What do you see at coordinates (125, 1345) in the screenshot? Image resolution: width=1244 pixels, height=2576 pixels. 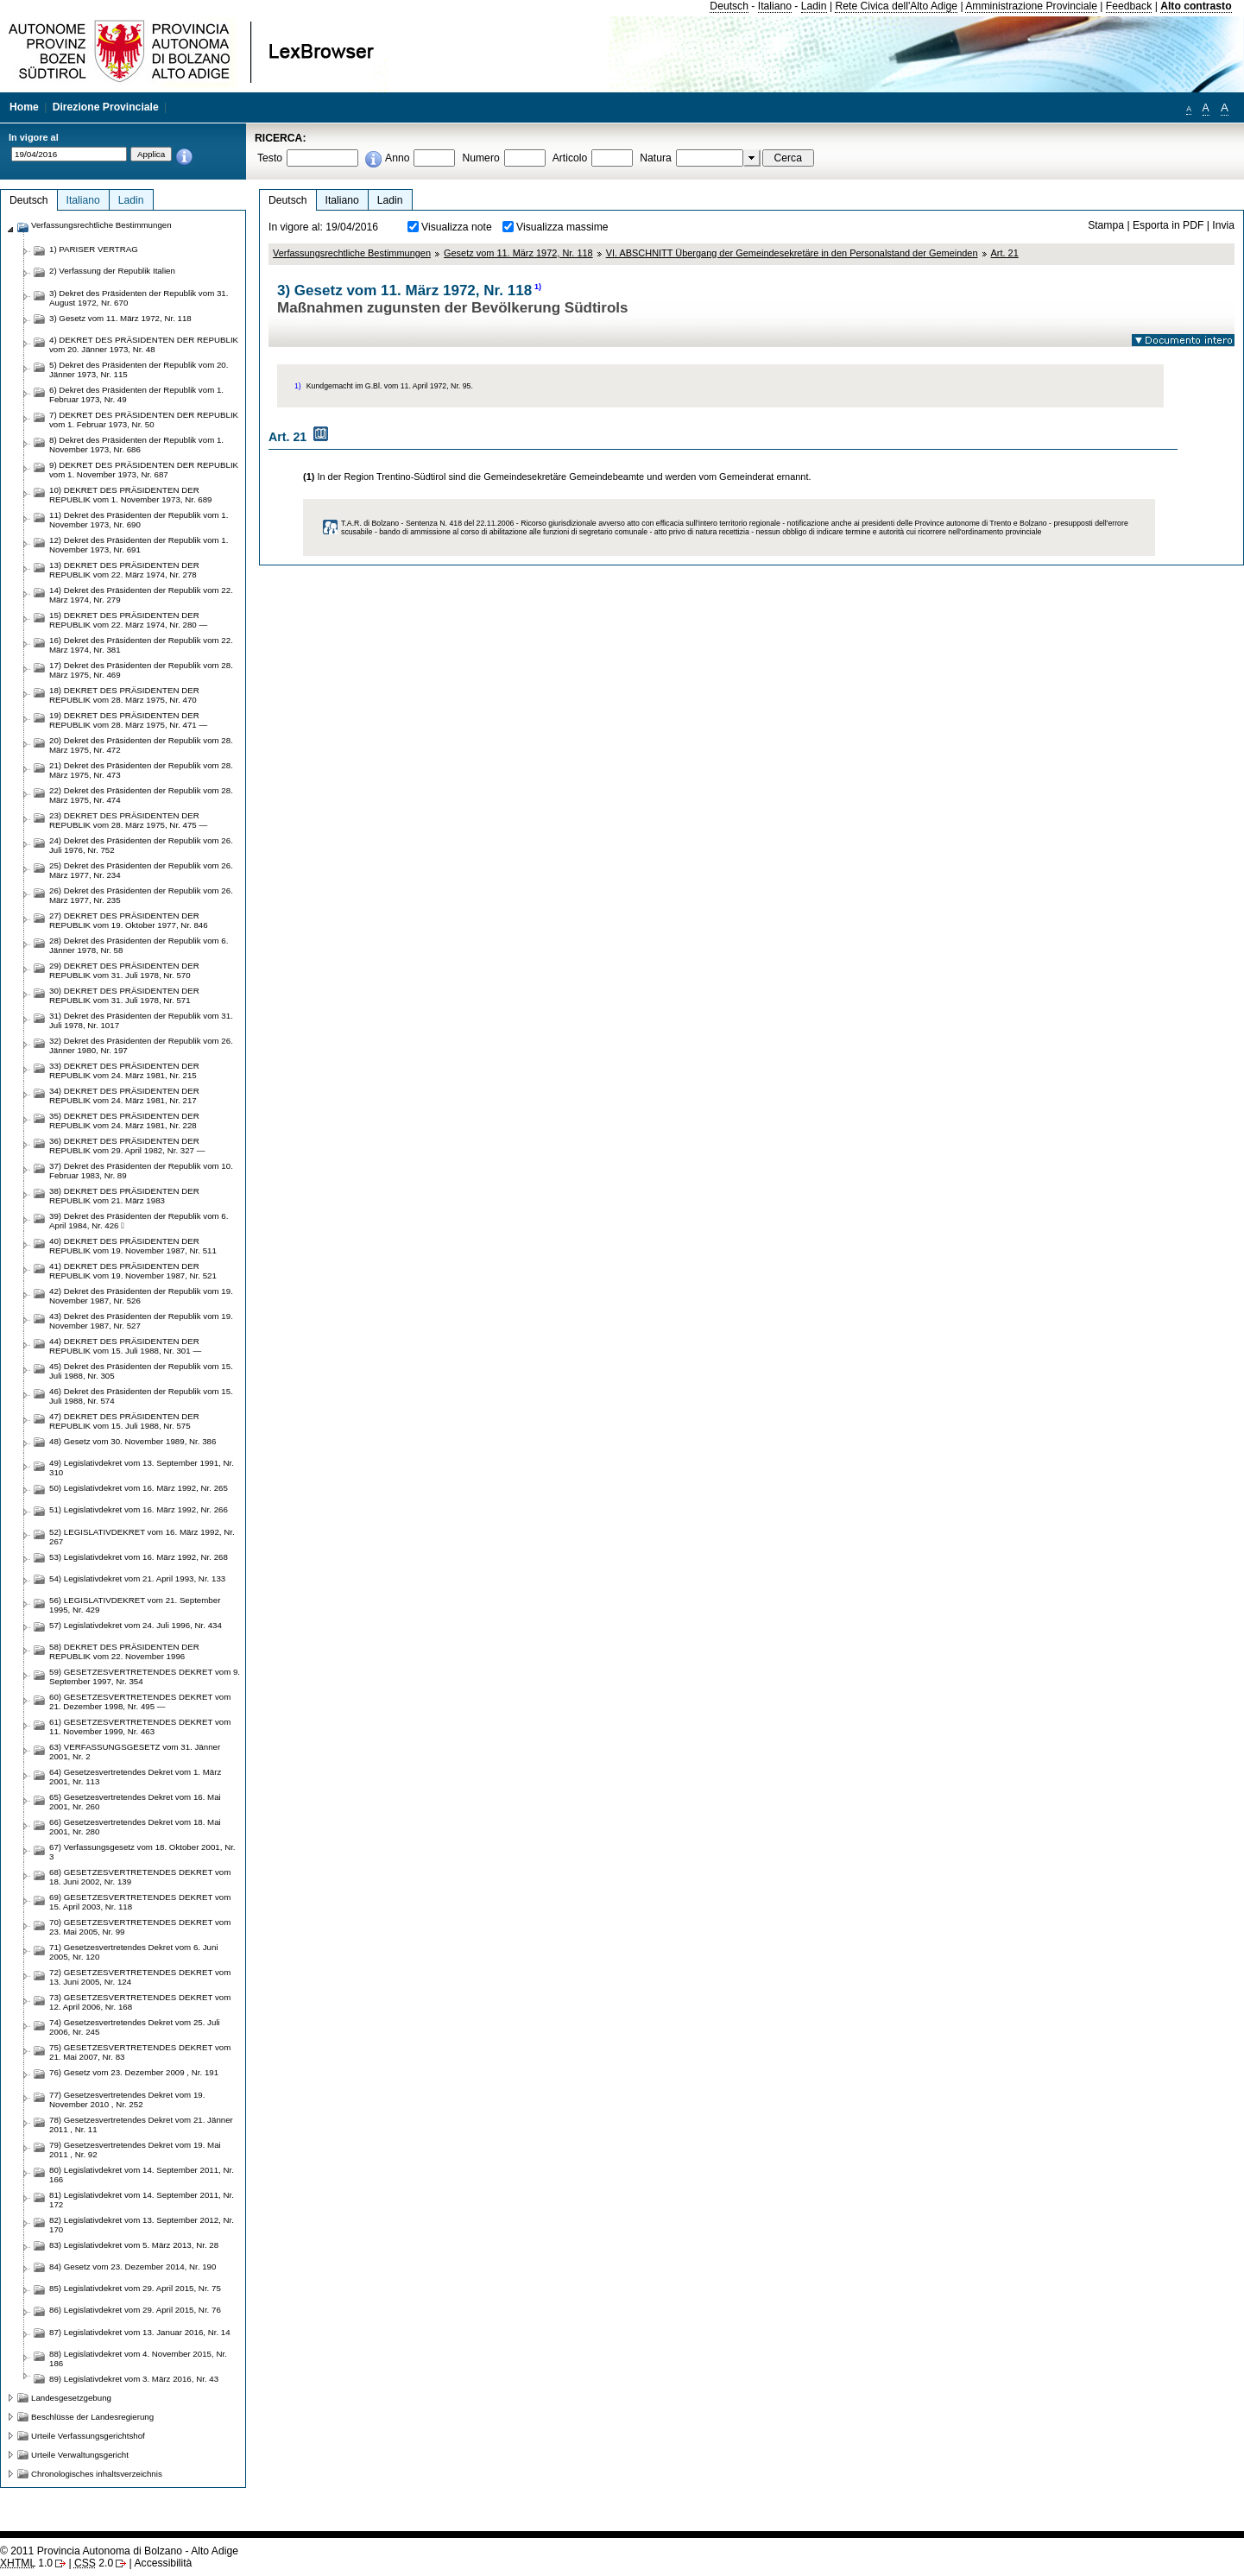 I see `44) DEKRET DES PRÄSIDENTEN DER REPUBLIK vom 15. Juli 1988, Nr. 301 —` at bounding box center [125, 1345].